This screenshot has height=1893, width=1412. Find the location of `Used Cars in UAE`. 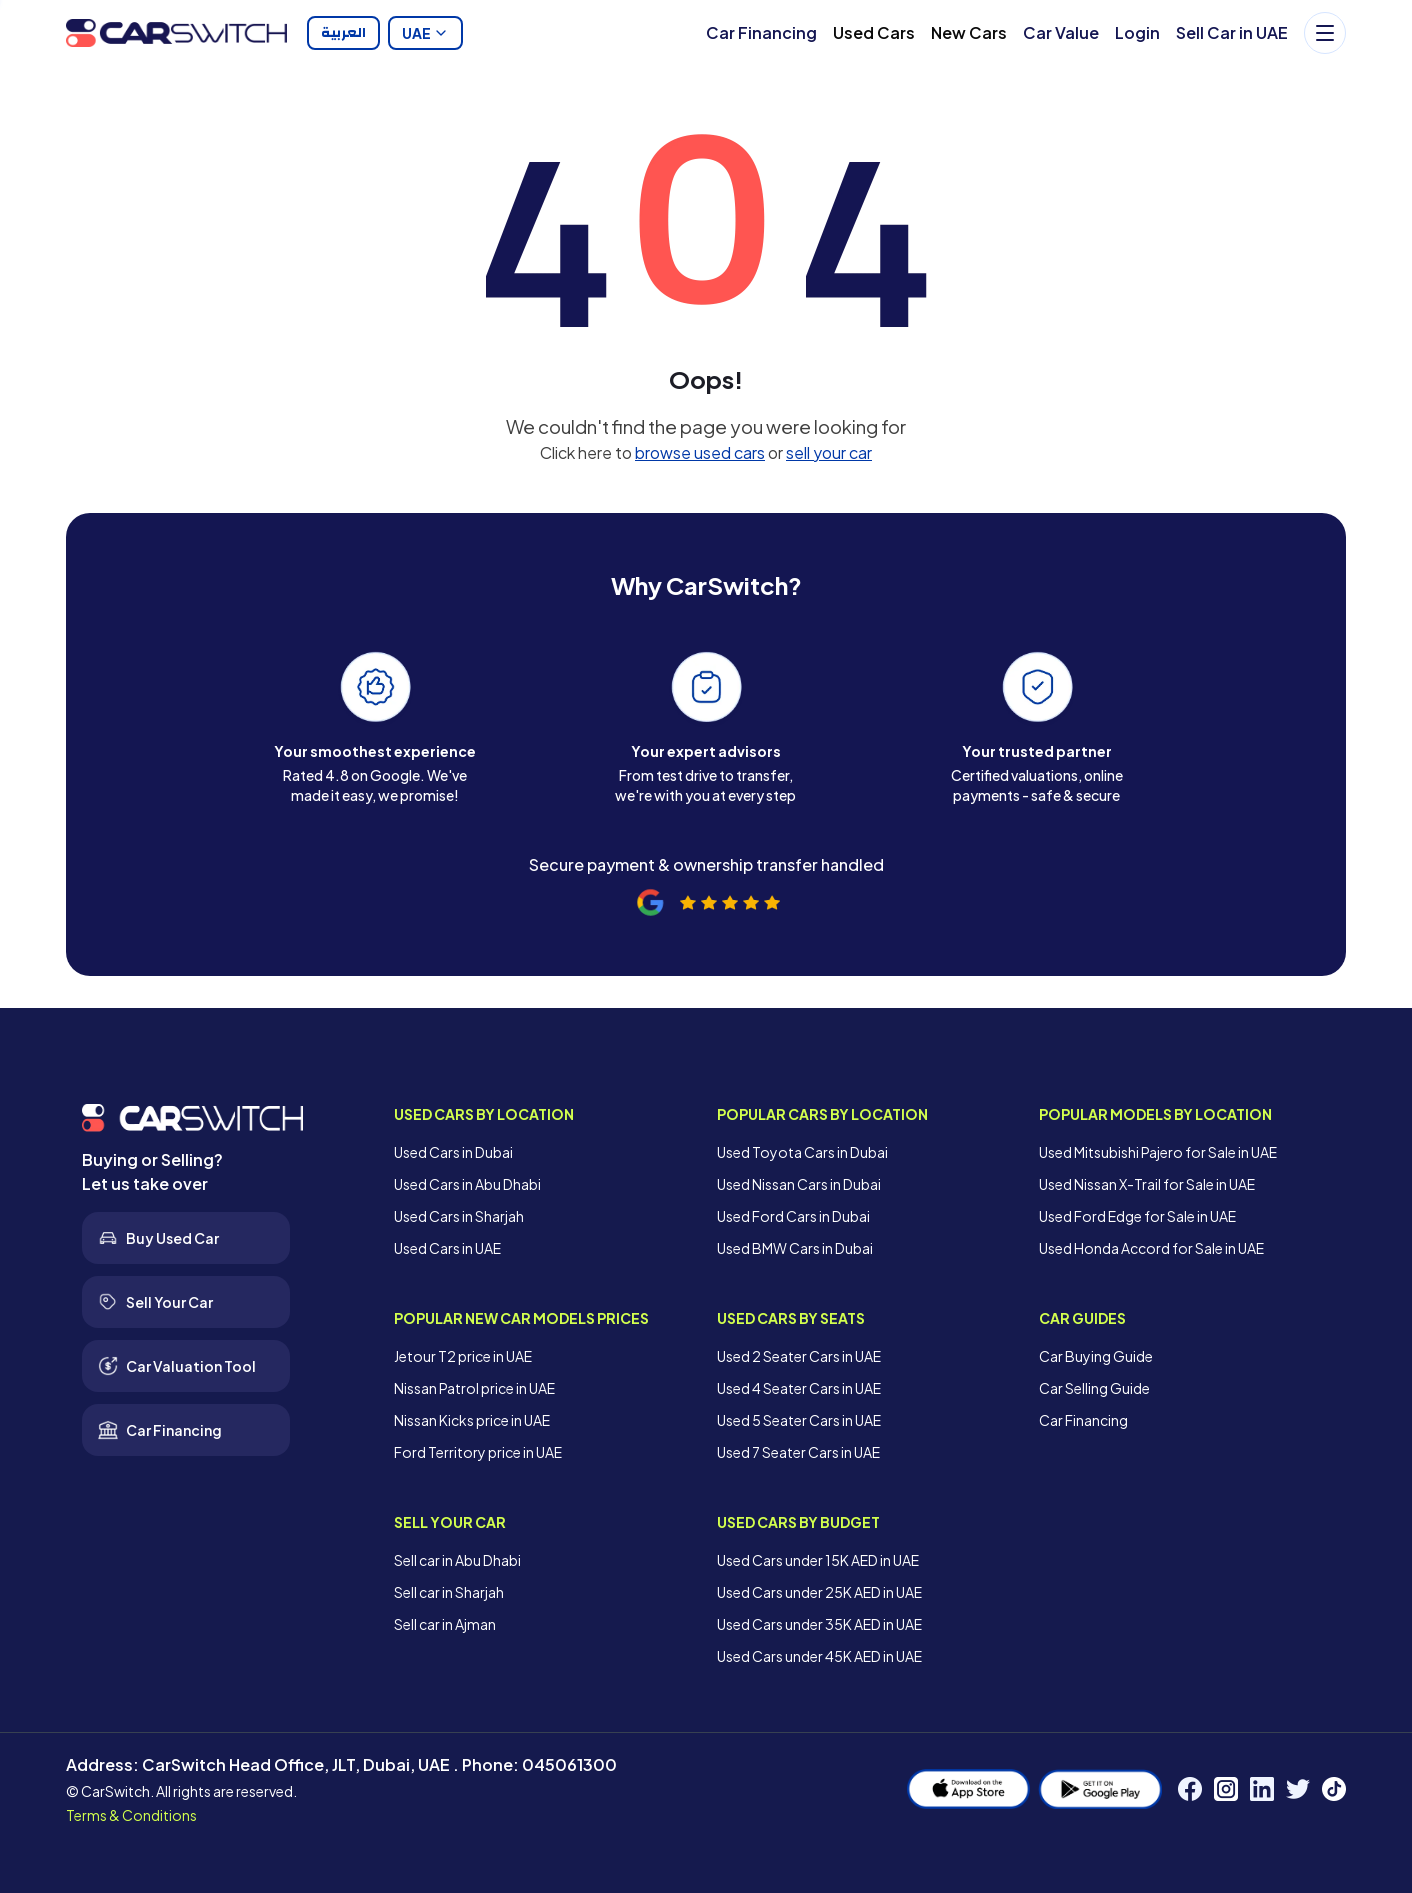

Used Cars in UAE is located at coordinates (447, 1248).